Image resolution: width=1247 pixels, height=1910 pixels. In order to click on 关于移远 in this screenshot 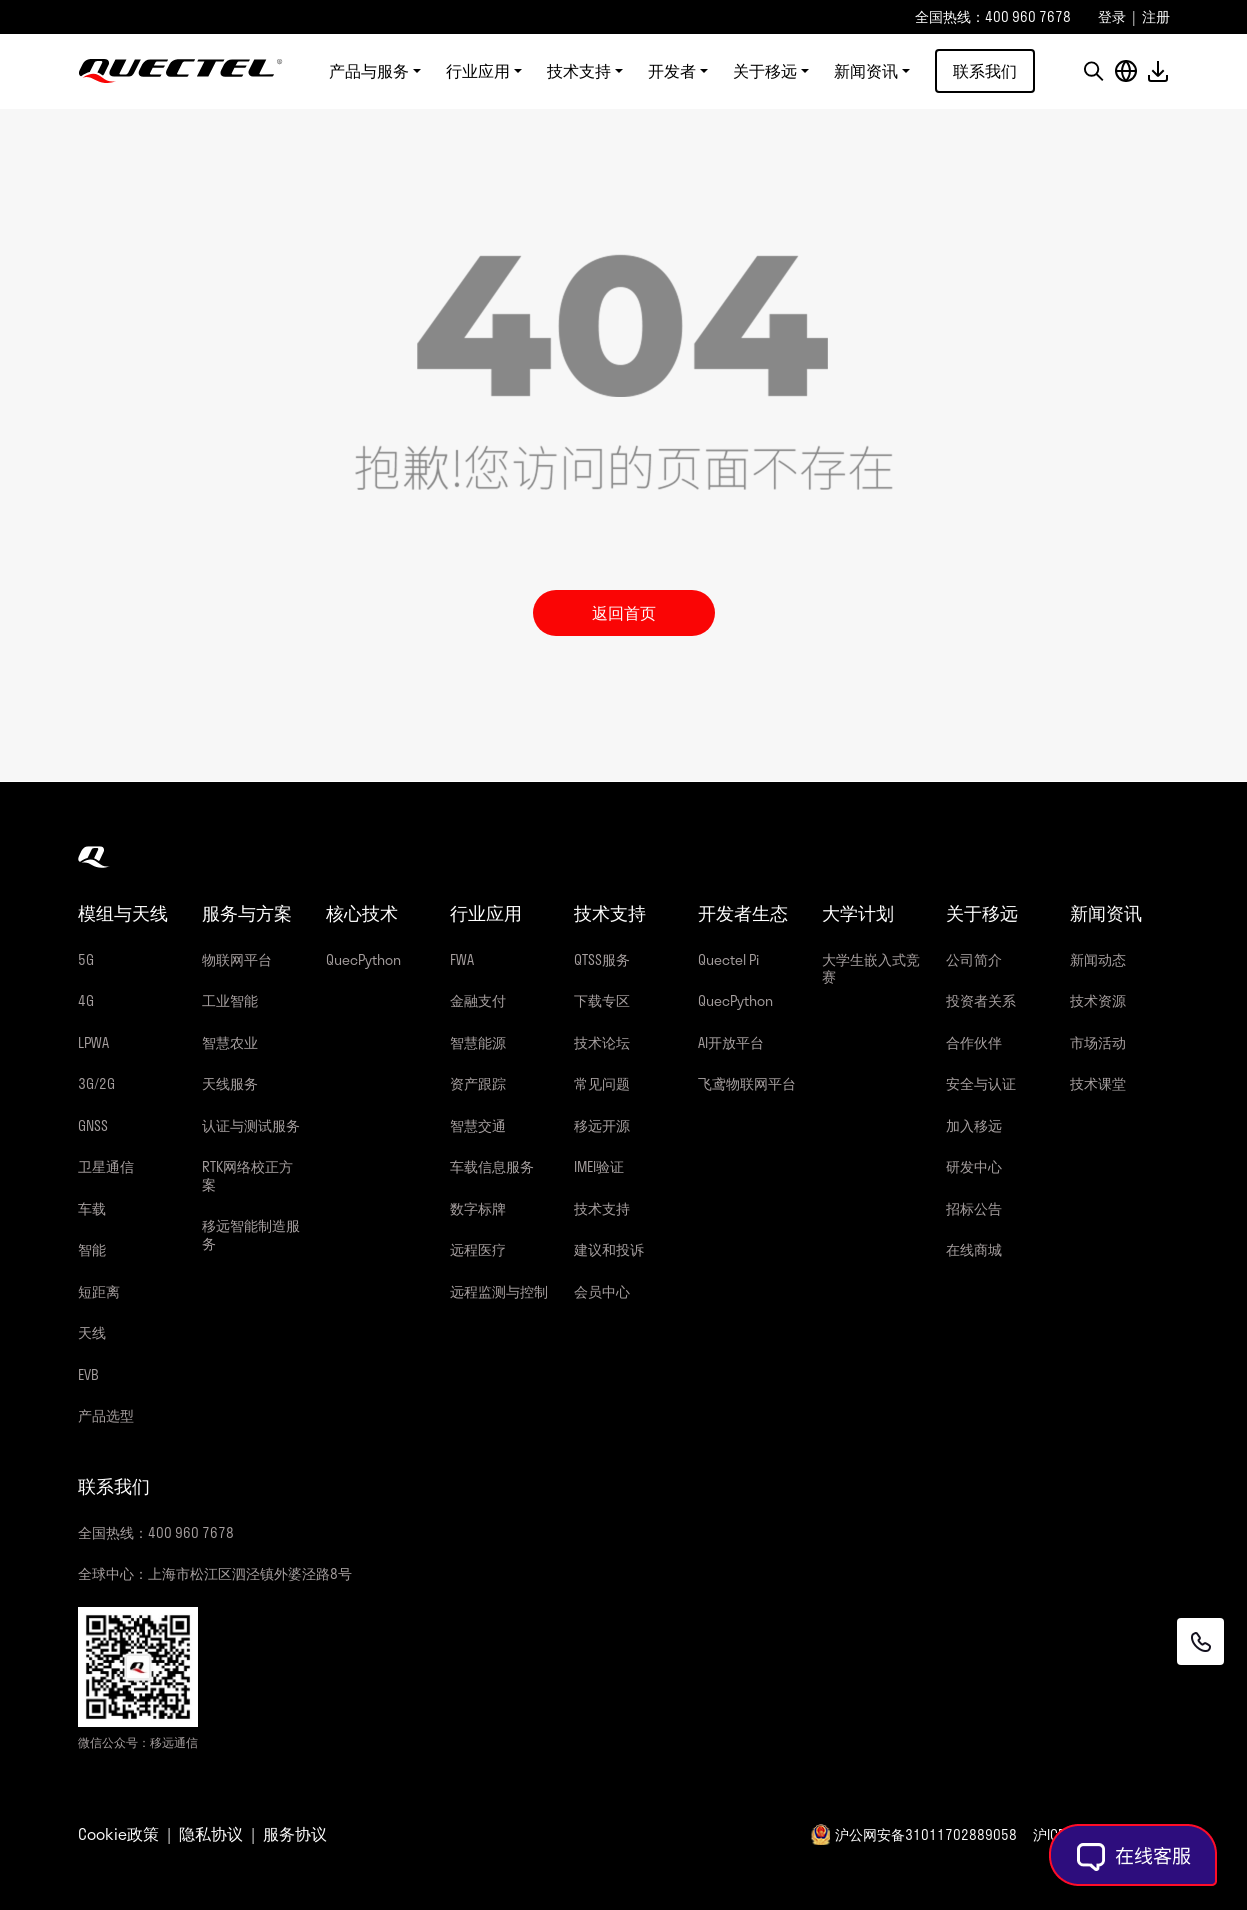, I will do `click(765, 72)`.